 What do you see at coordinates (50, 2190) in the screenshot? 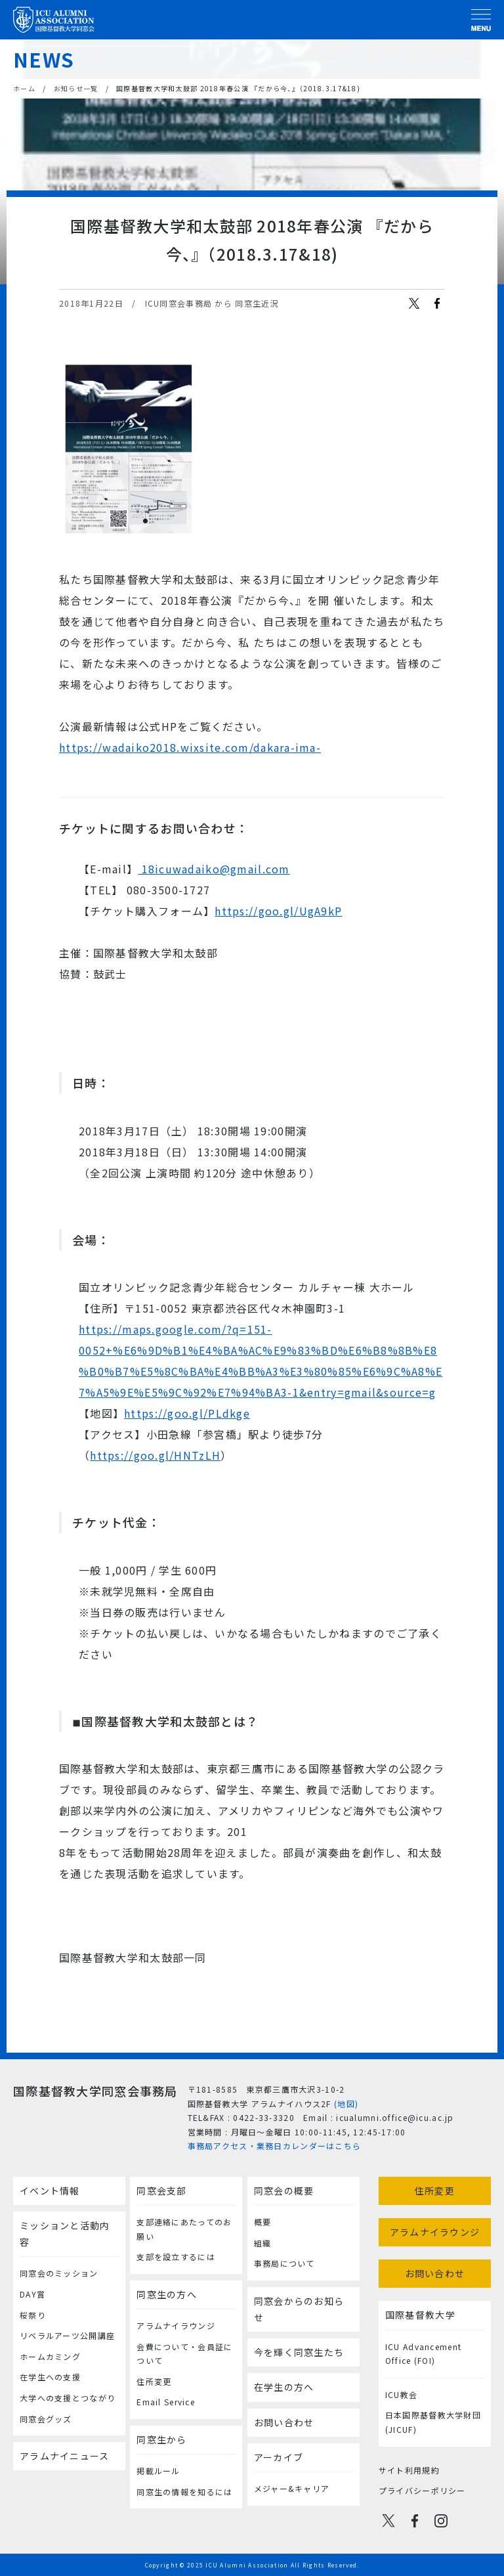
I see `イベント情報` at bounding box center [50, 2190].